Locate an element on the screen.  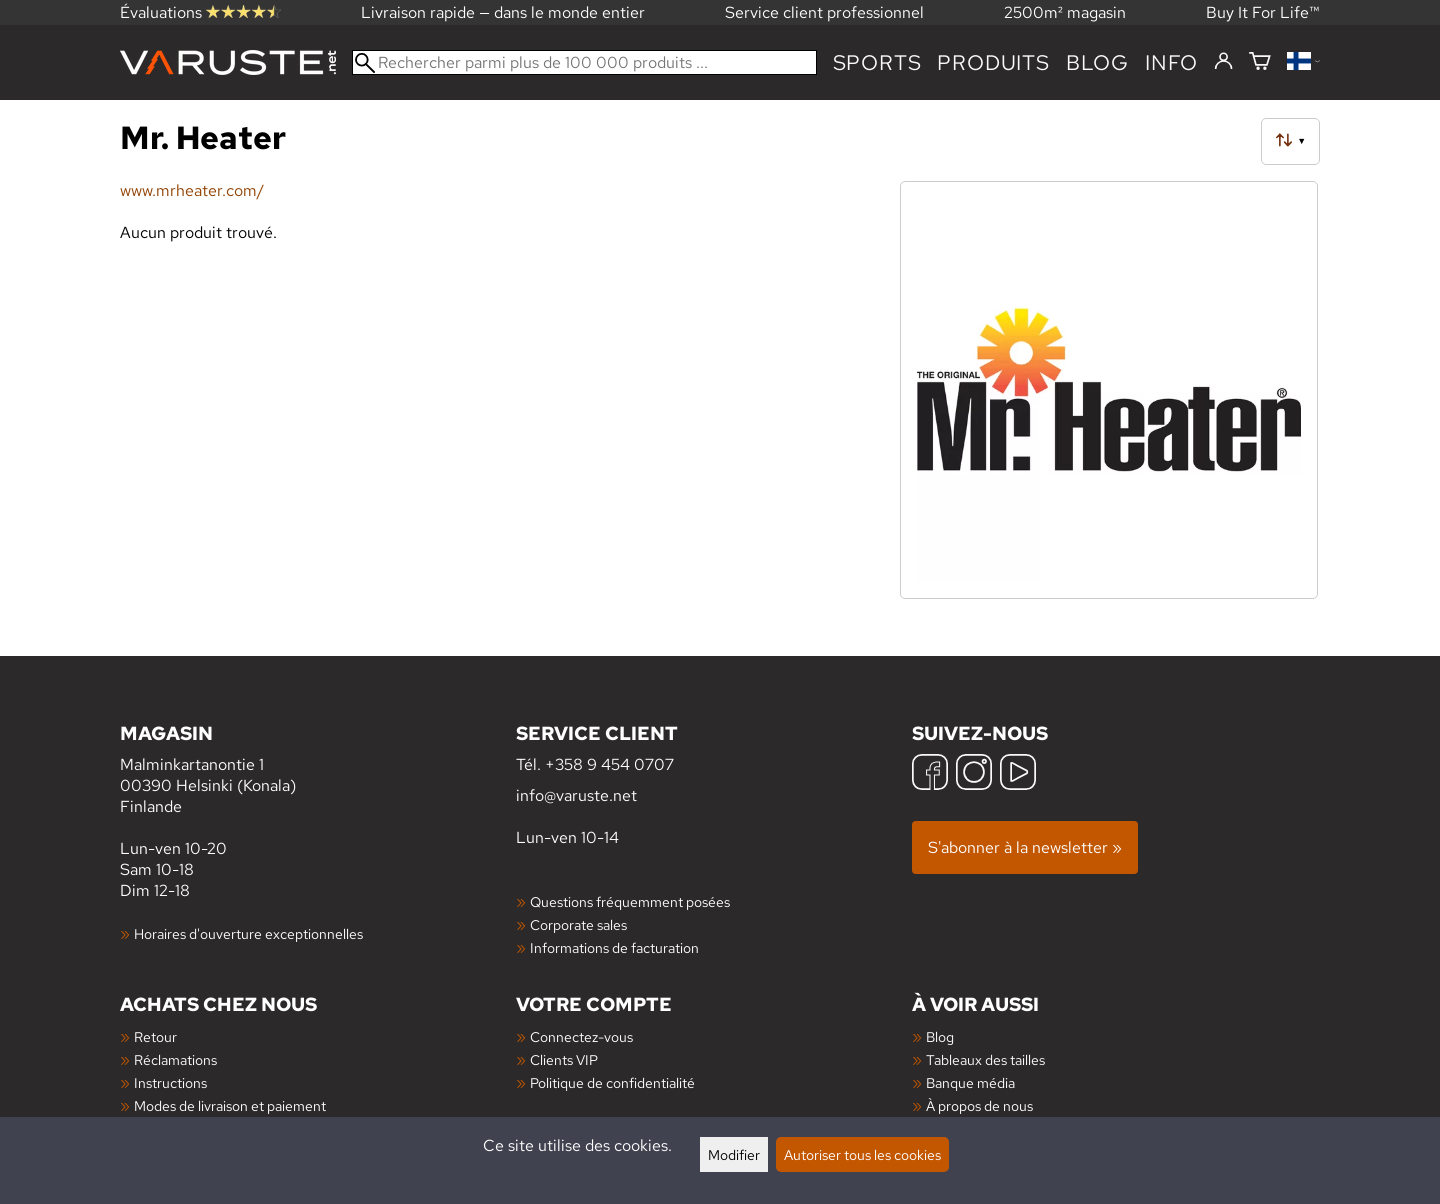
produits is located at coordinates (993, 62).